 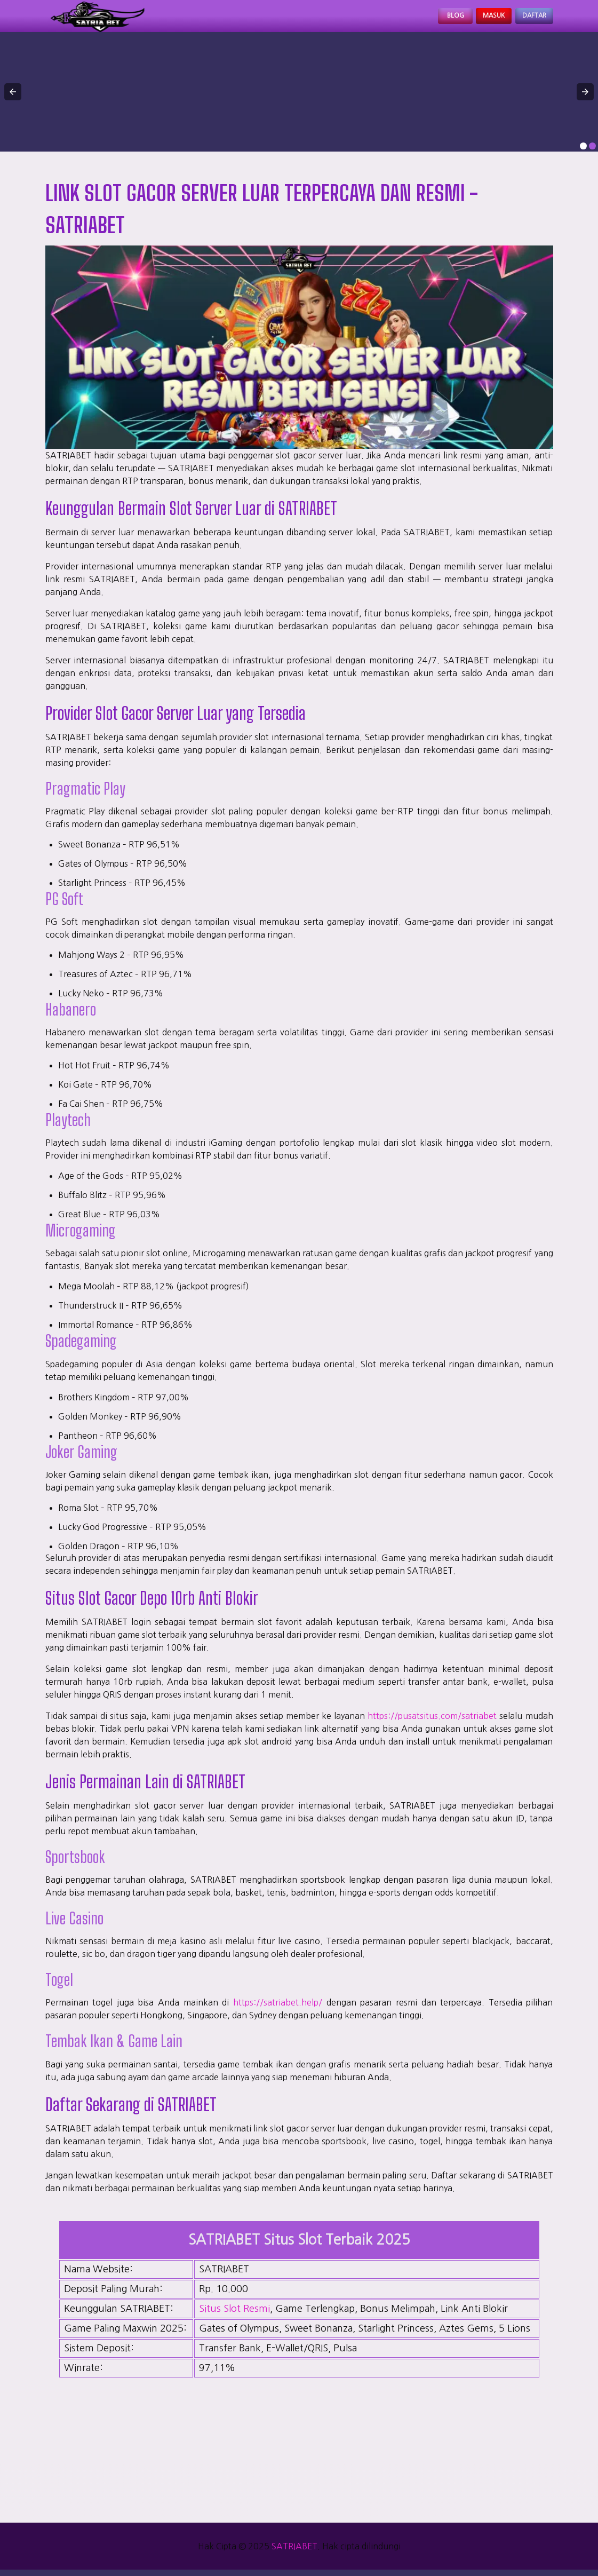 I want to click on https://pusatsitus.com/satriabet, so click(x=432, y=1722).